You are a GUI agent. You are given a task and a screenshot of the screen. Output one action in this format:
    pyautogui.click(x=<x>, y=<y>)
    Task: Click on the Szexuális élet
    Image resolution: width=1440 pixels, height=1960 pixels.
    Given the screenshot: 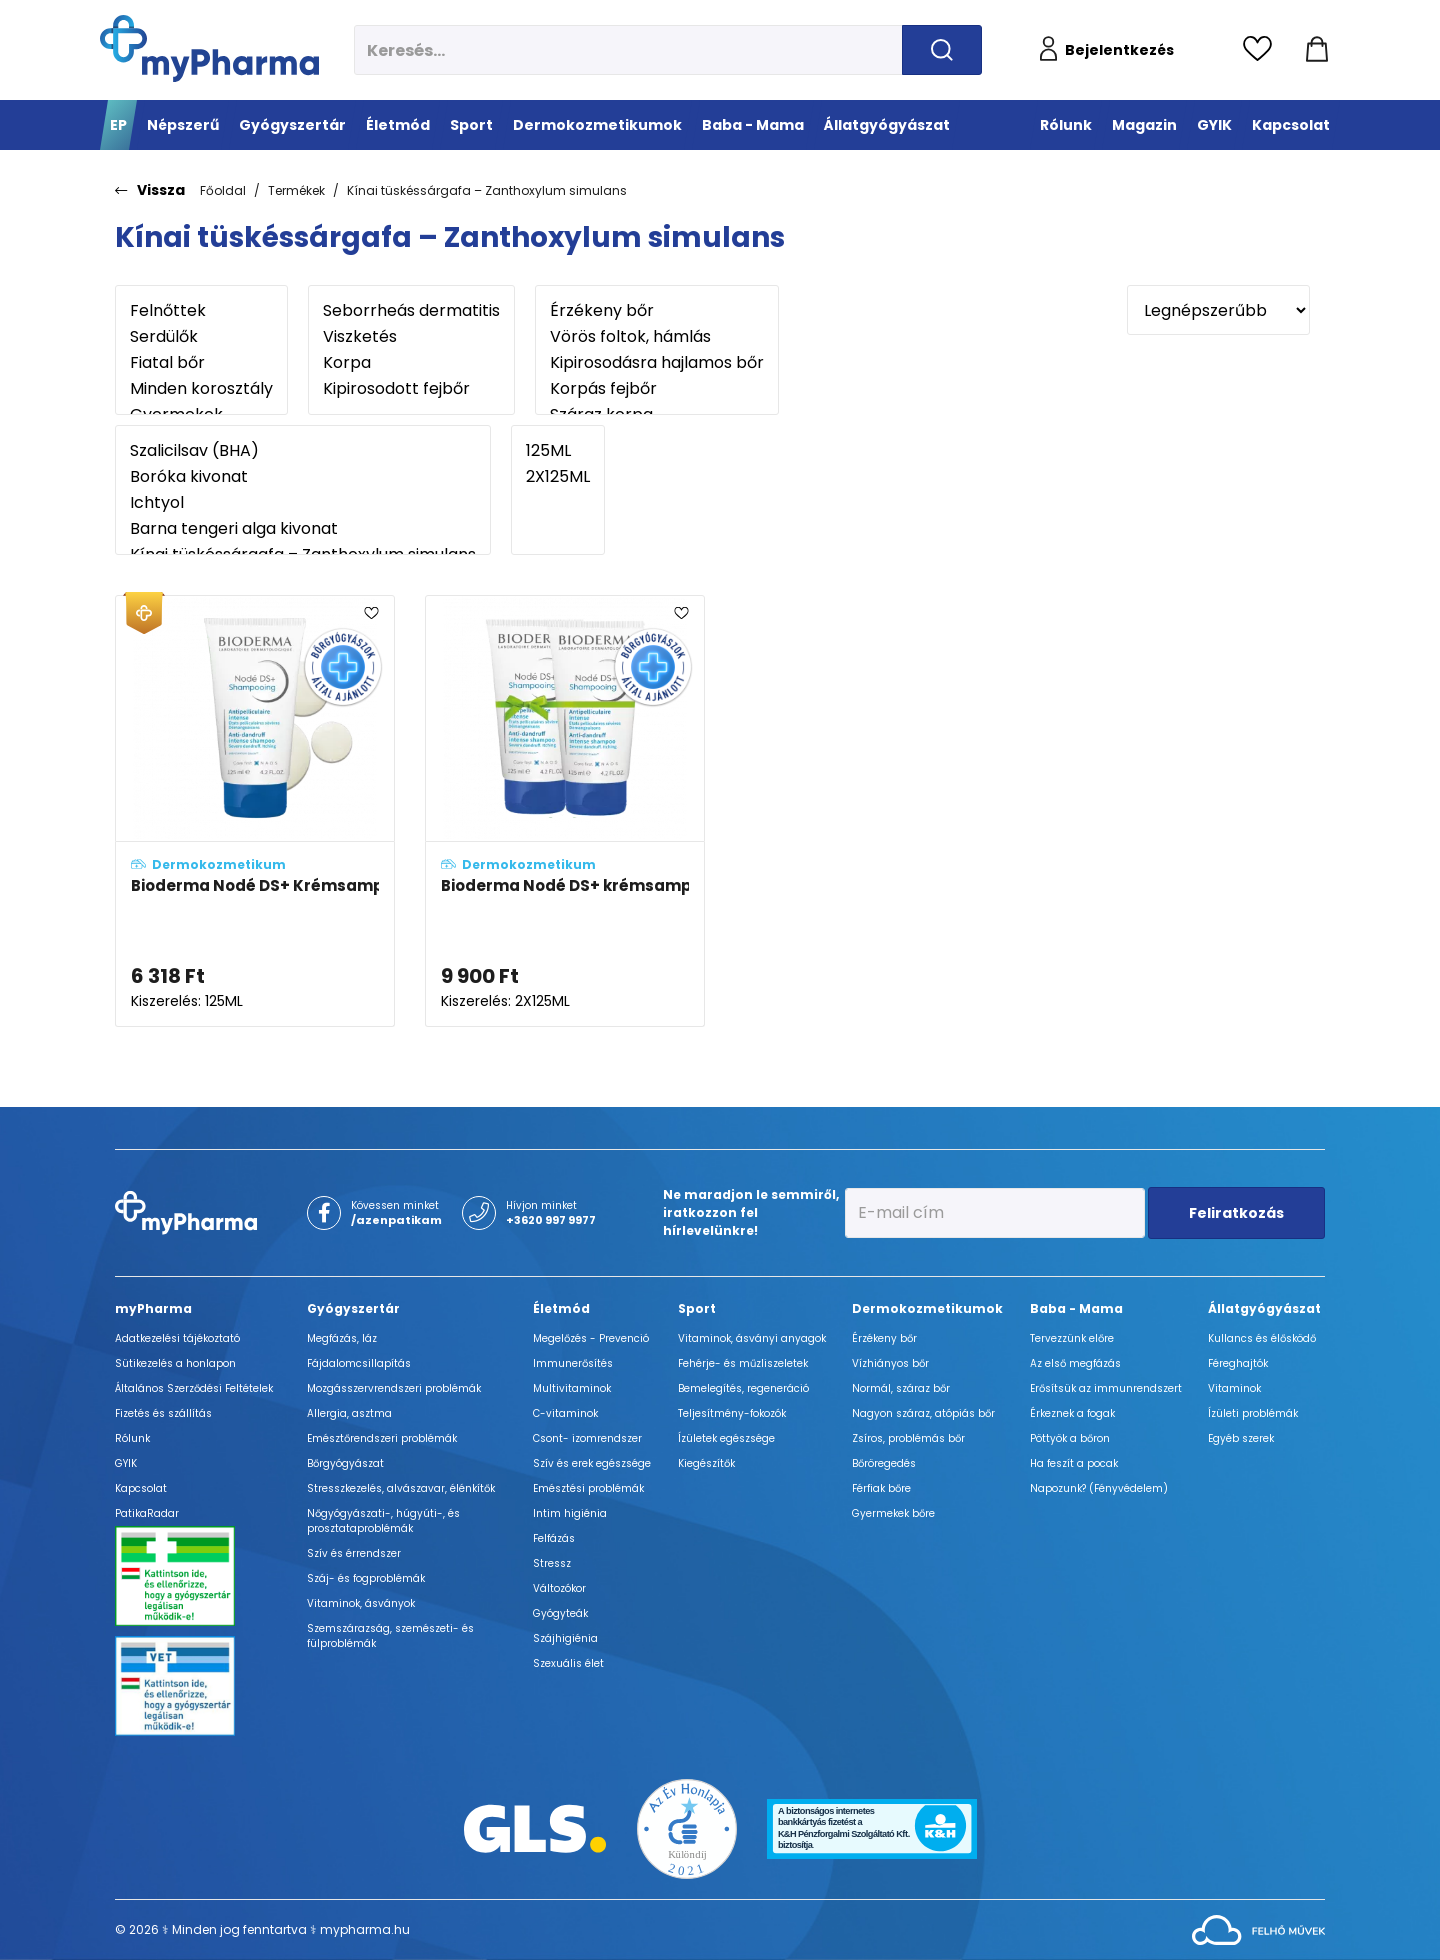 What is the action you would take?
    pyautogui.click(x=568, y=1663)
    